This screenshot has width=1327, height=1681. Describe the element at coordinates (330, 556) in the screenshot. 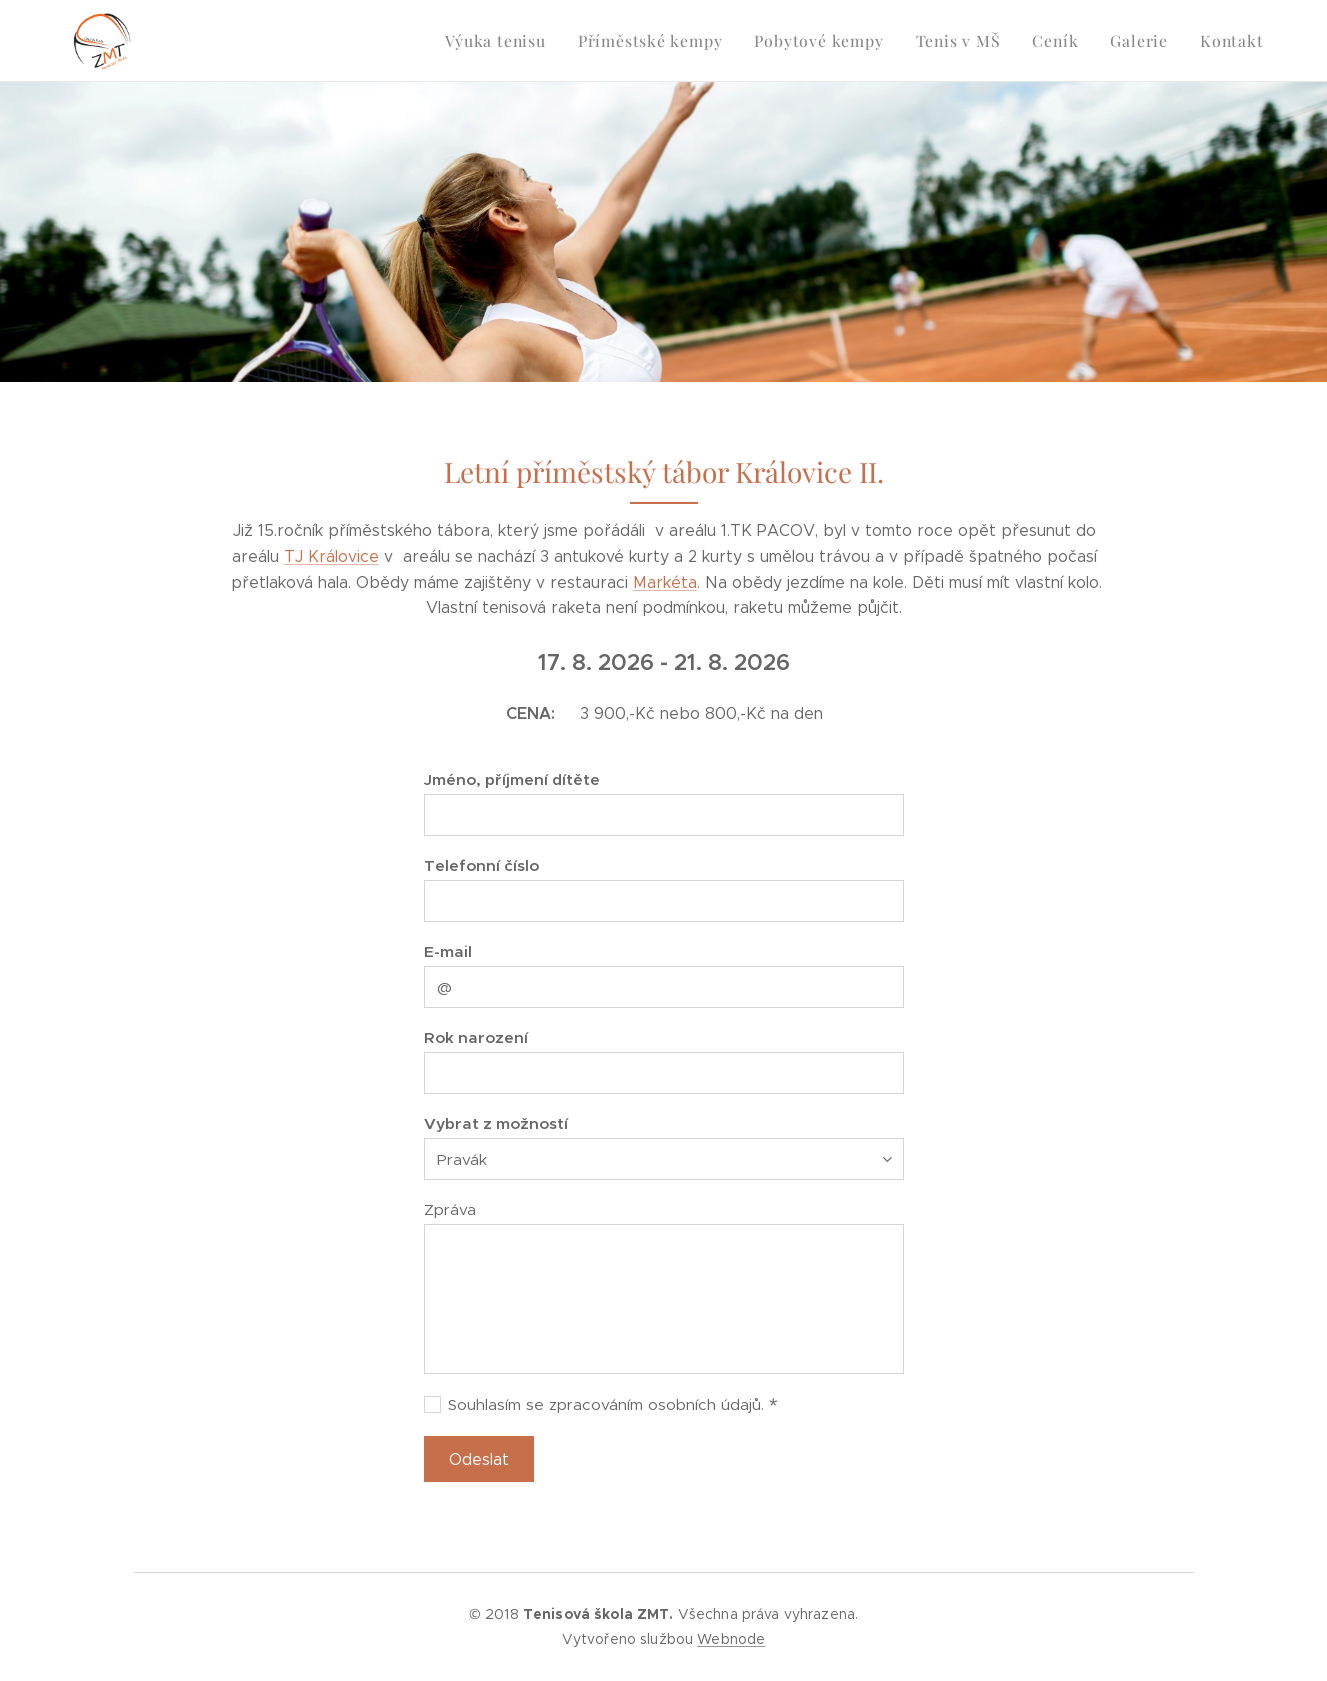

I see `TJ Královice` at that location.